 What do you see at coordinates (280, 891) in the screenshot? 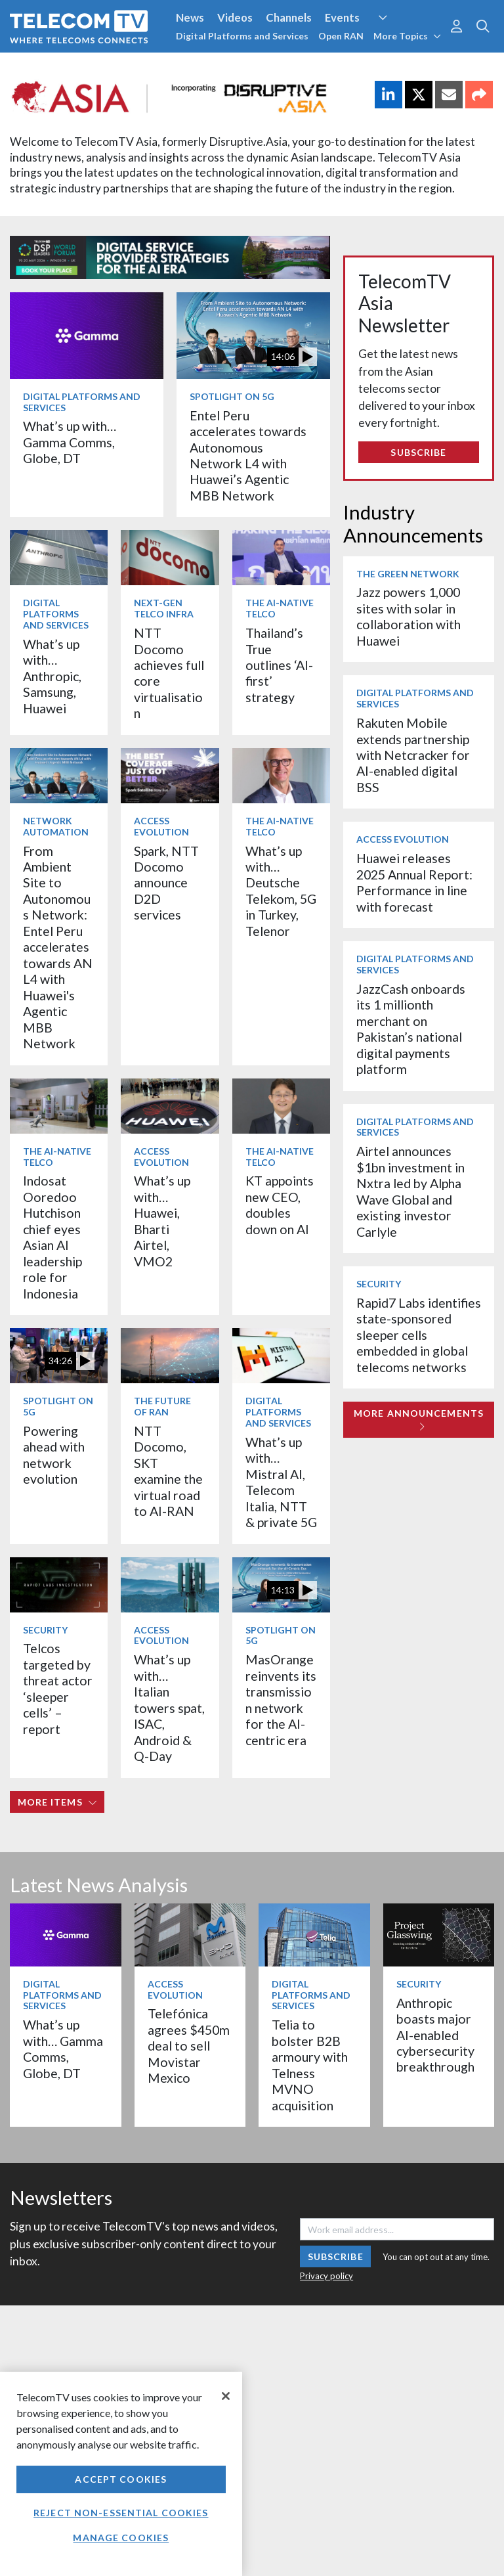
I see `What’s up with… Deutsche Telekom, 5G in Turkey, Telenor` at bounding box center [280, 891].